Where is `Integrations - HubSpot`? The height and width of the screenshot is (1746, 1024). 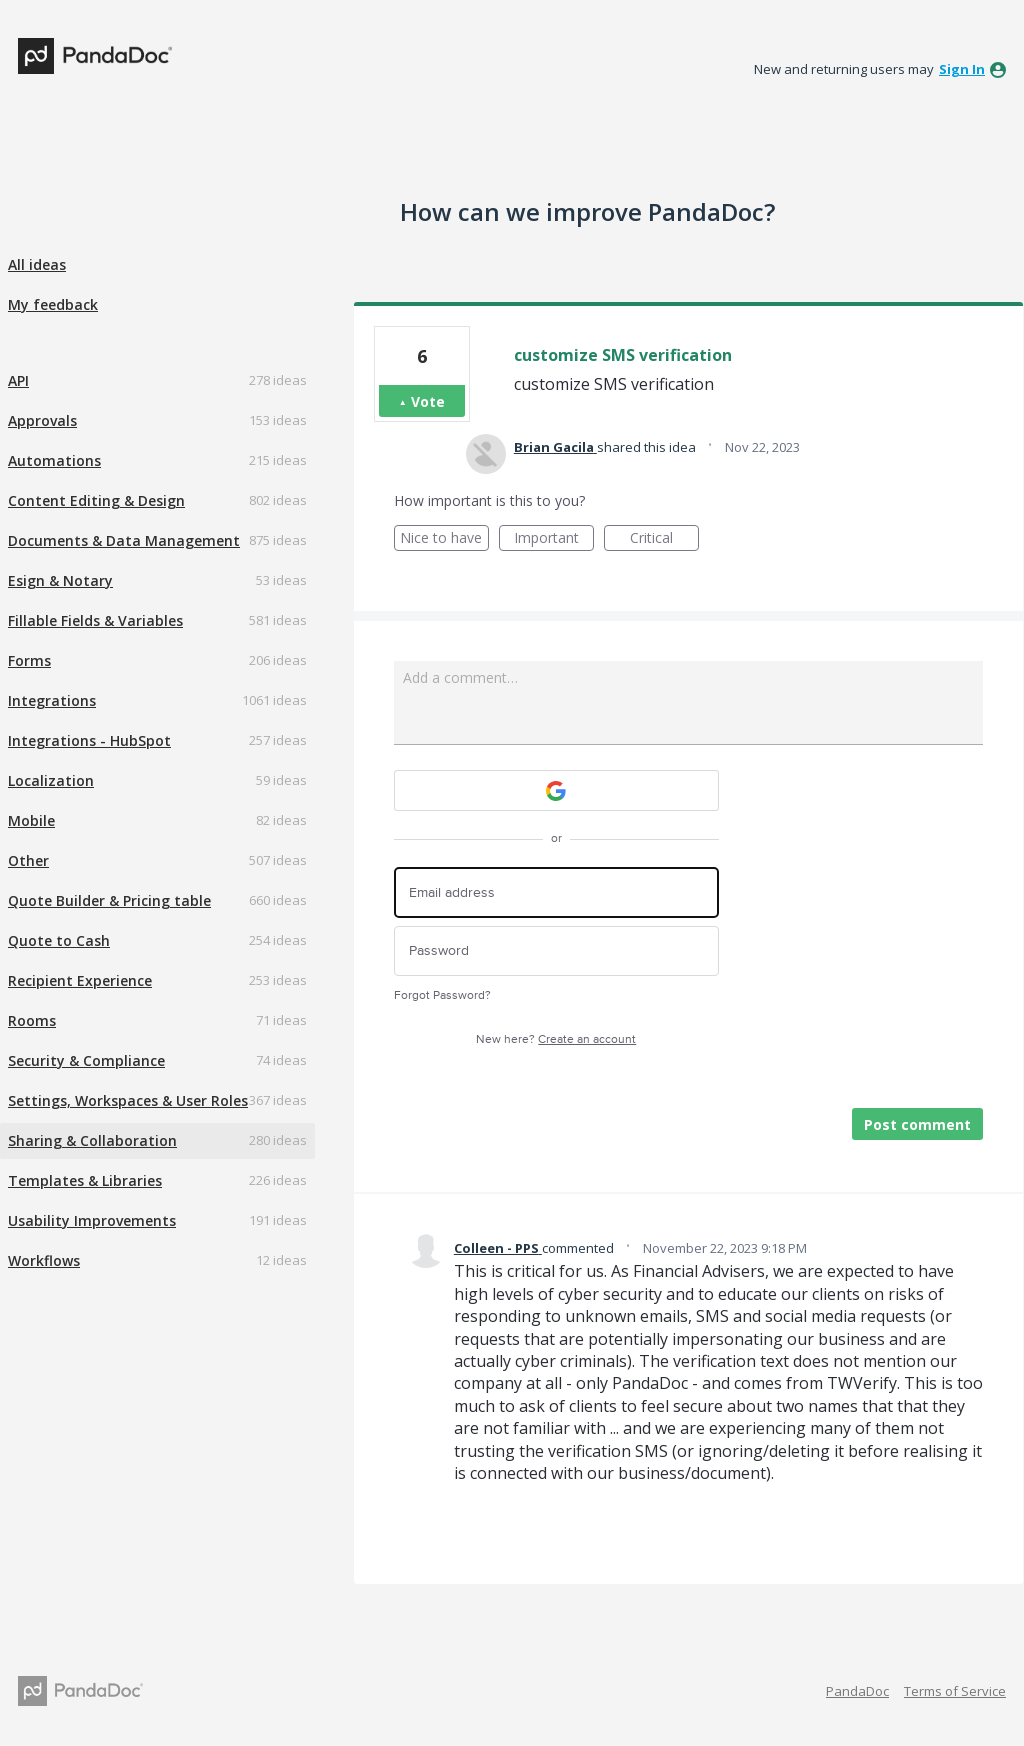 Integrations - HubSpot is located at coordinates (89, 740).